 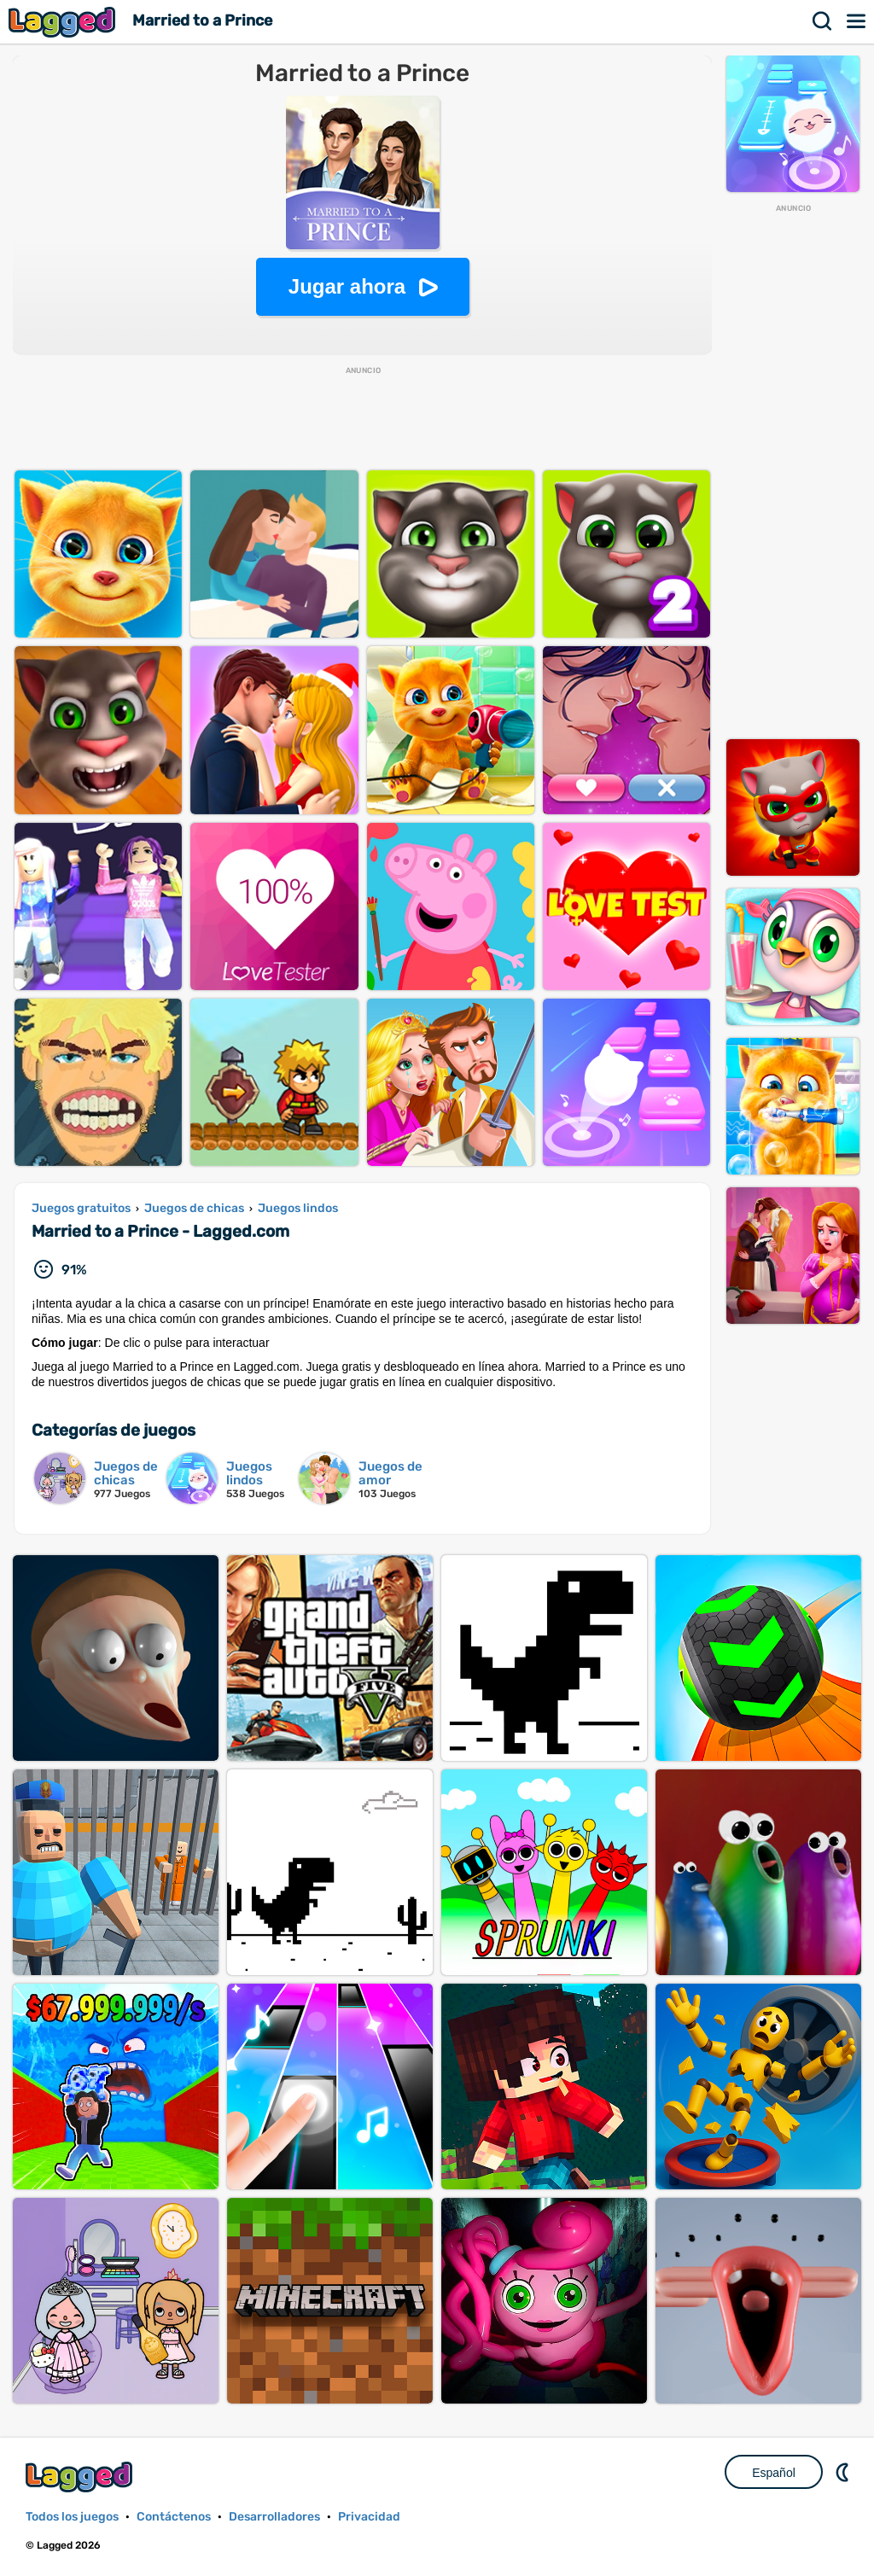 What do you see at coordinates (174, 2516) in the screenshot?
I see `Contáctenos` at bounding box center [174, 2516].